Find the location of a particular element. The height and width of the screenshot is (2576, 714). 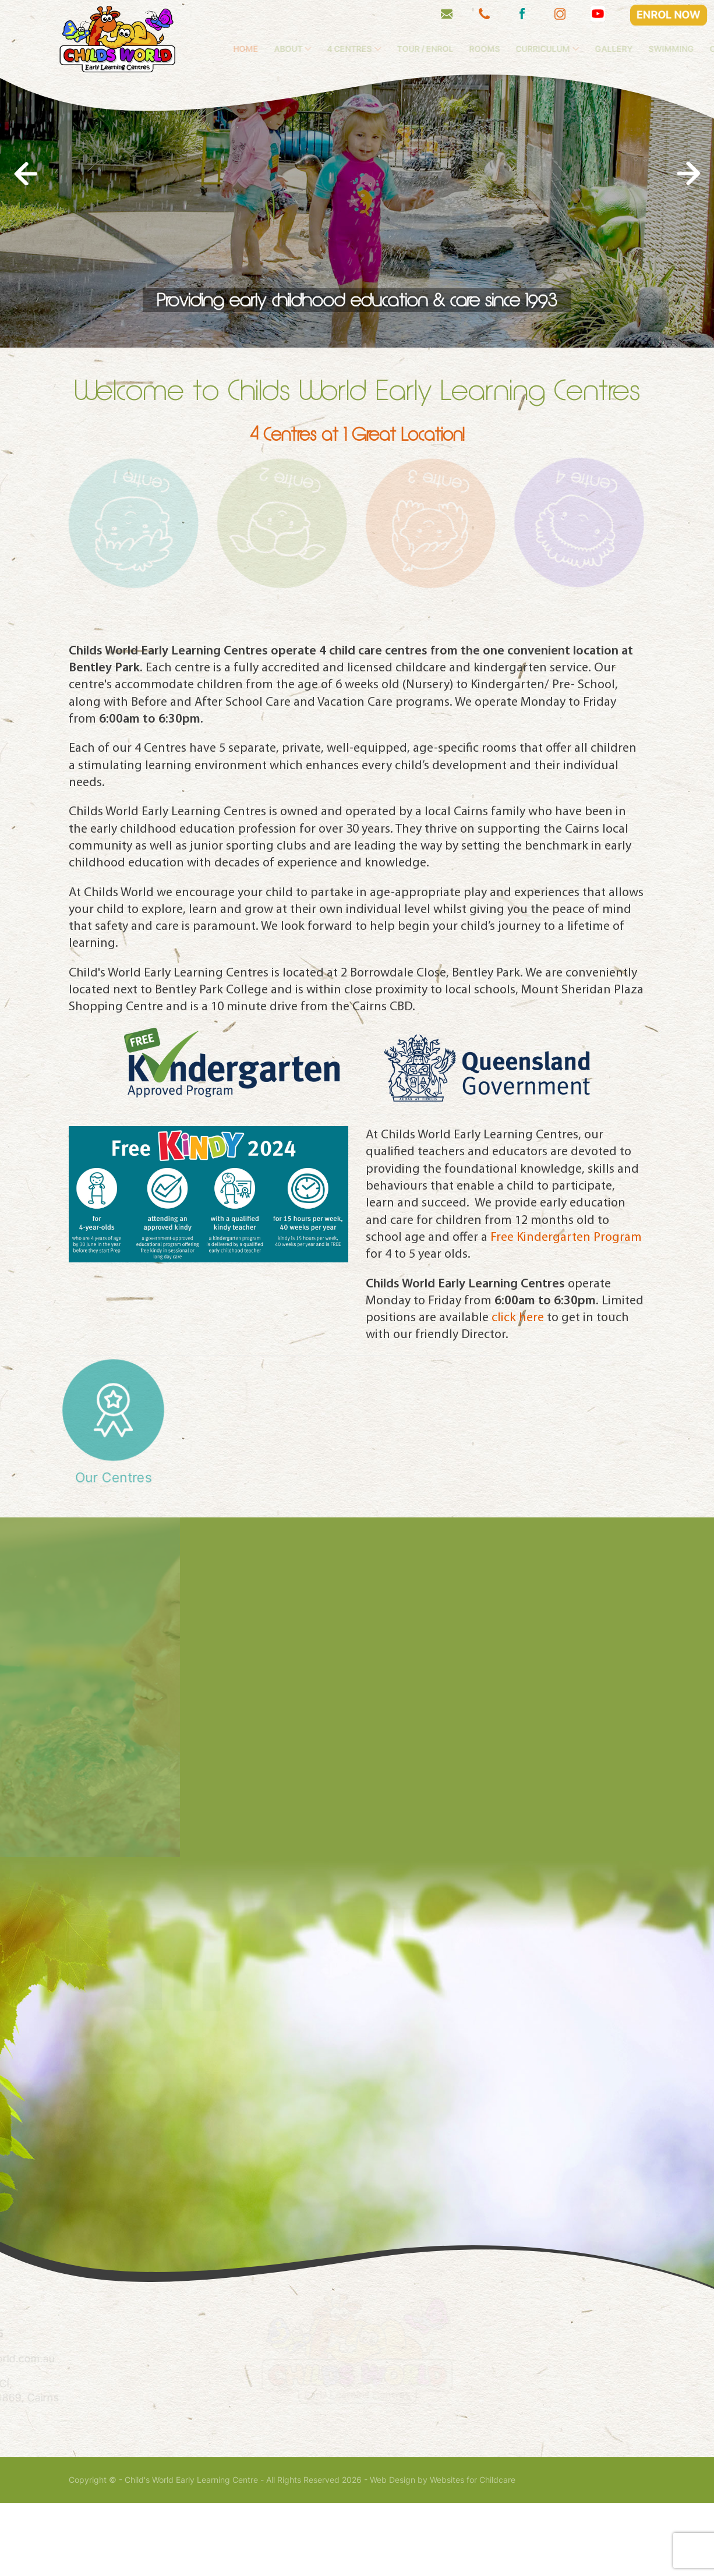

Web Design is located at coordinates (392, 2552).